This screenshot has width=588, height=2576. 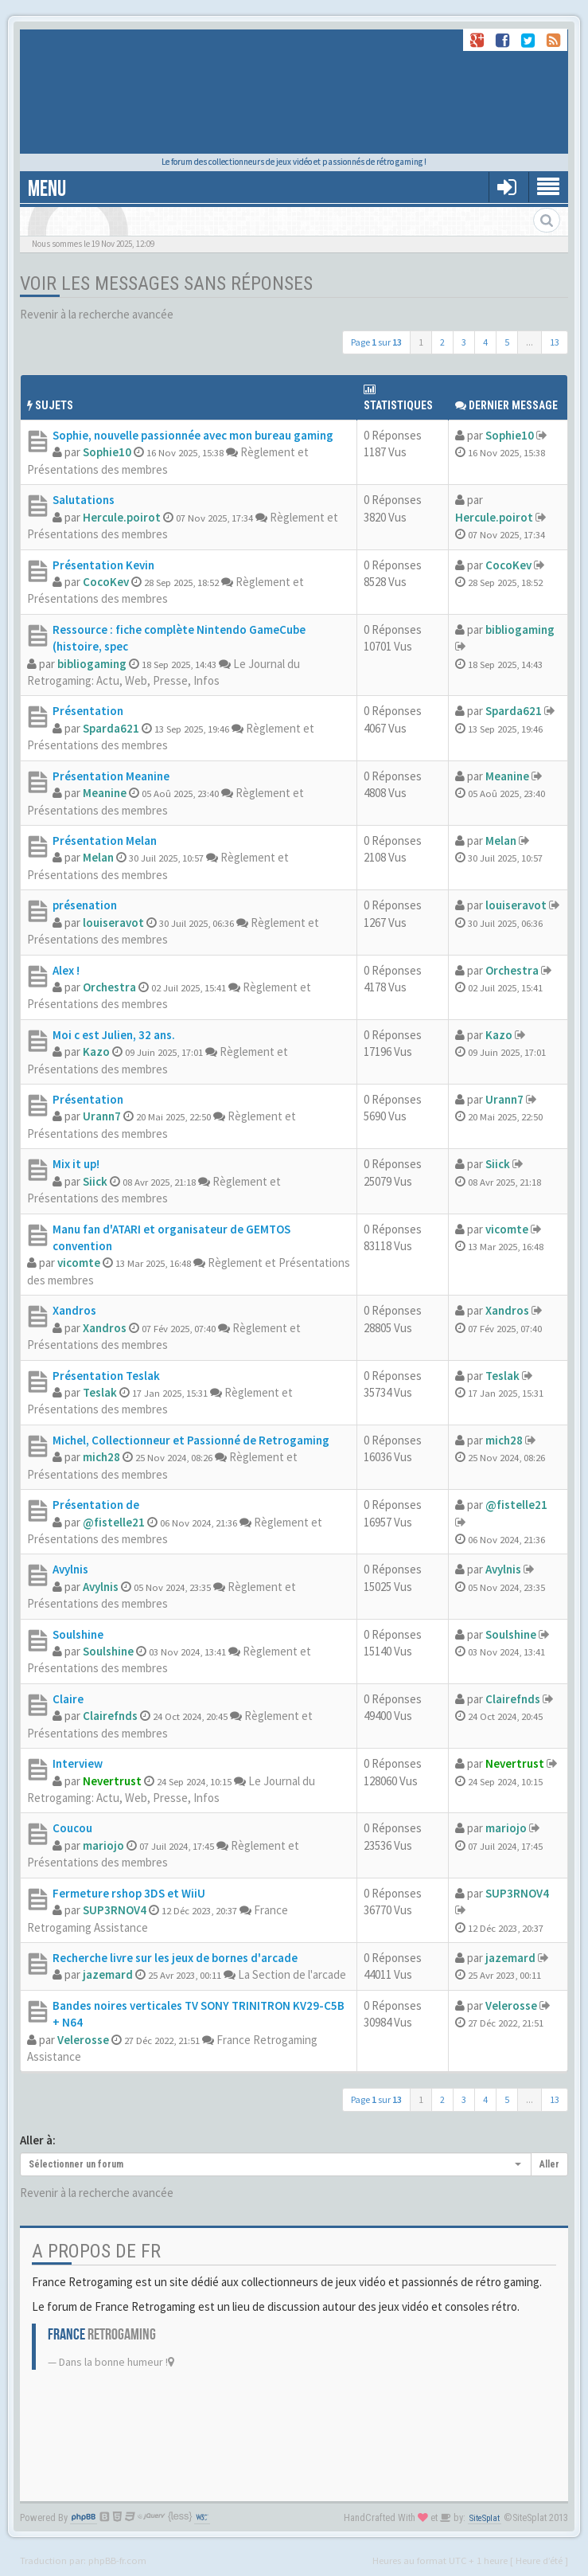 I want to click on vicomte, so click(x=78, y=1262).